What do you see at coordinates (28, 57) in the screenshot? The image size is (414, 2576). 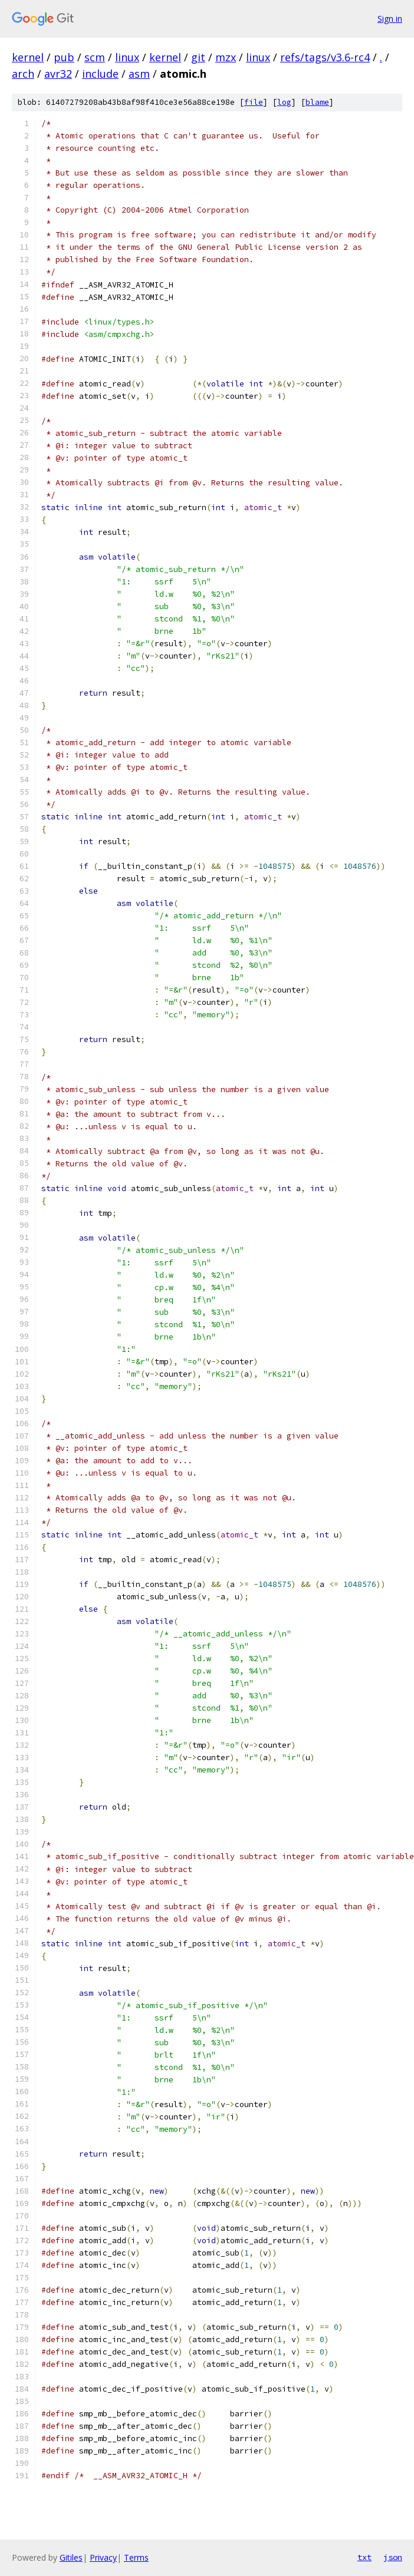 I see `kernel` at bounding box center [28, 57].